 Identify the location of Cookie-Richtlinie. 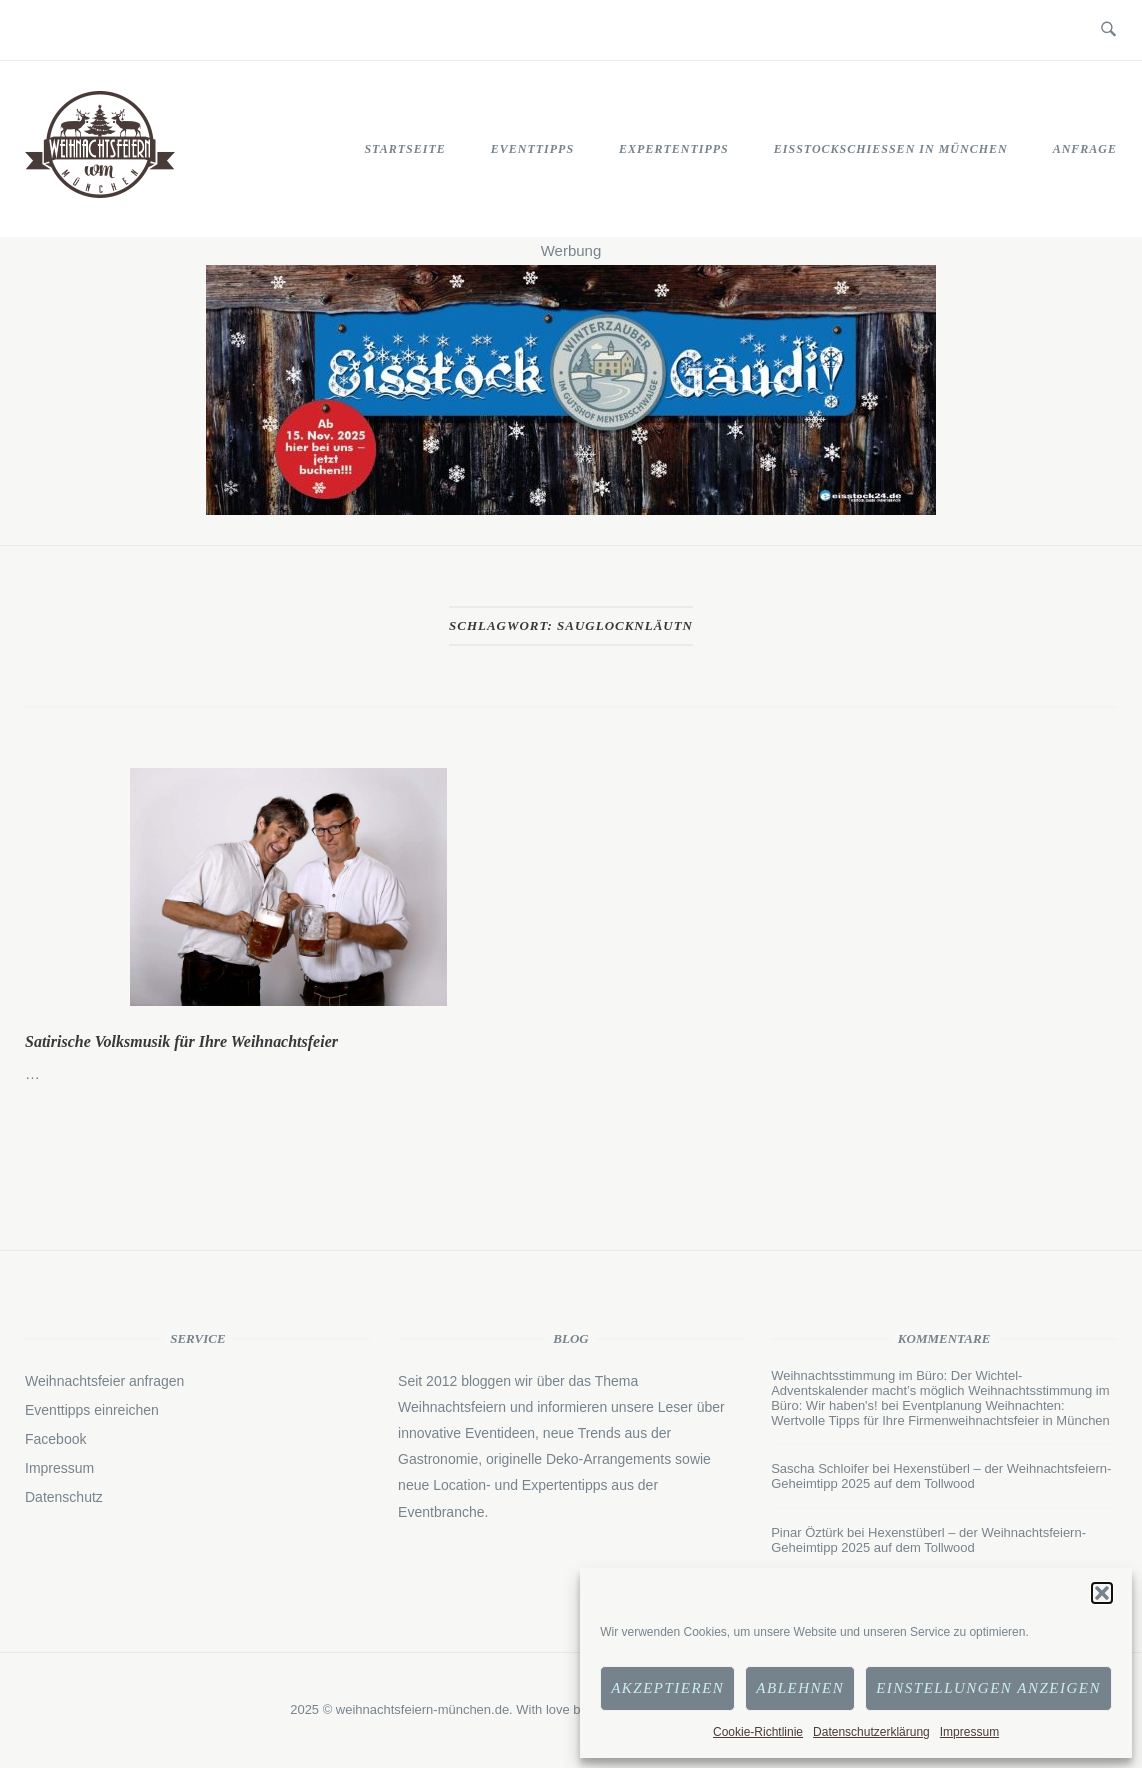
(758, 1732).